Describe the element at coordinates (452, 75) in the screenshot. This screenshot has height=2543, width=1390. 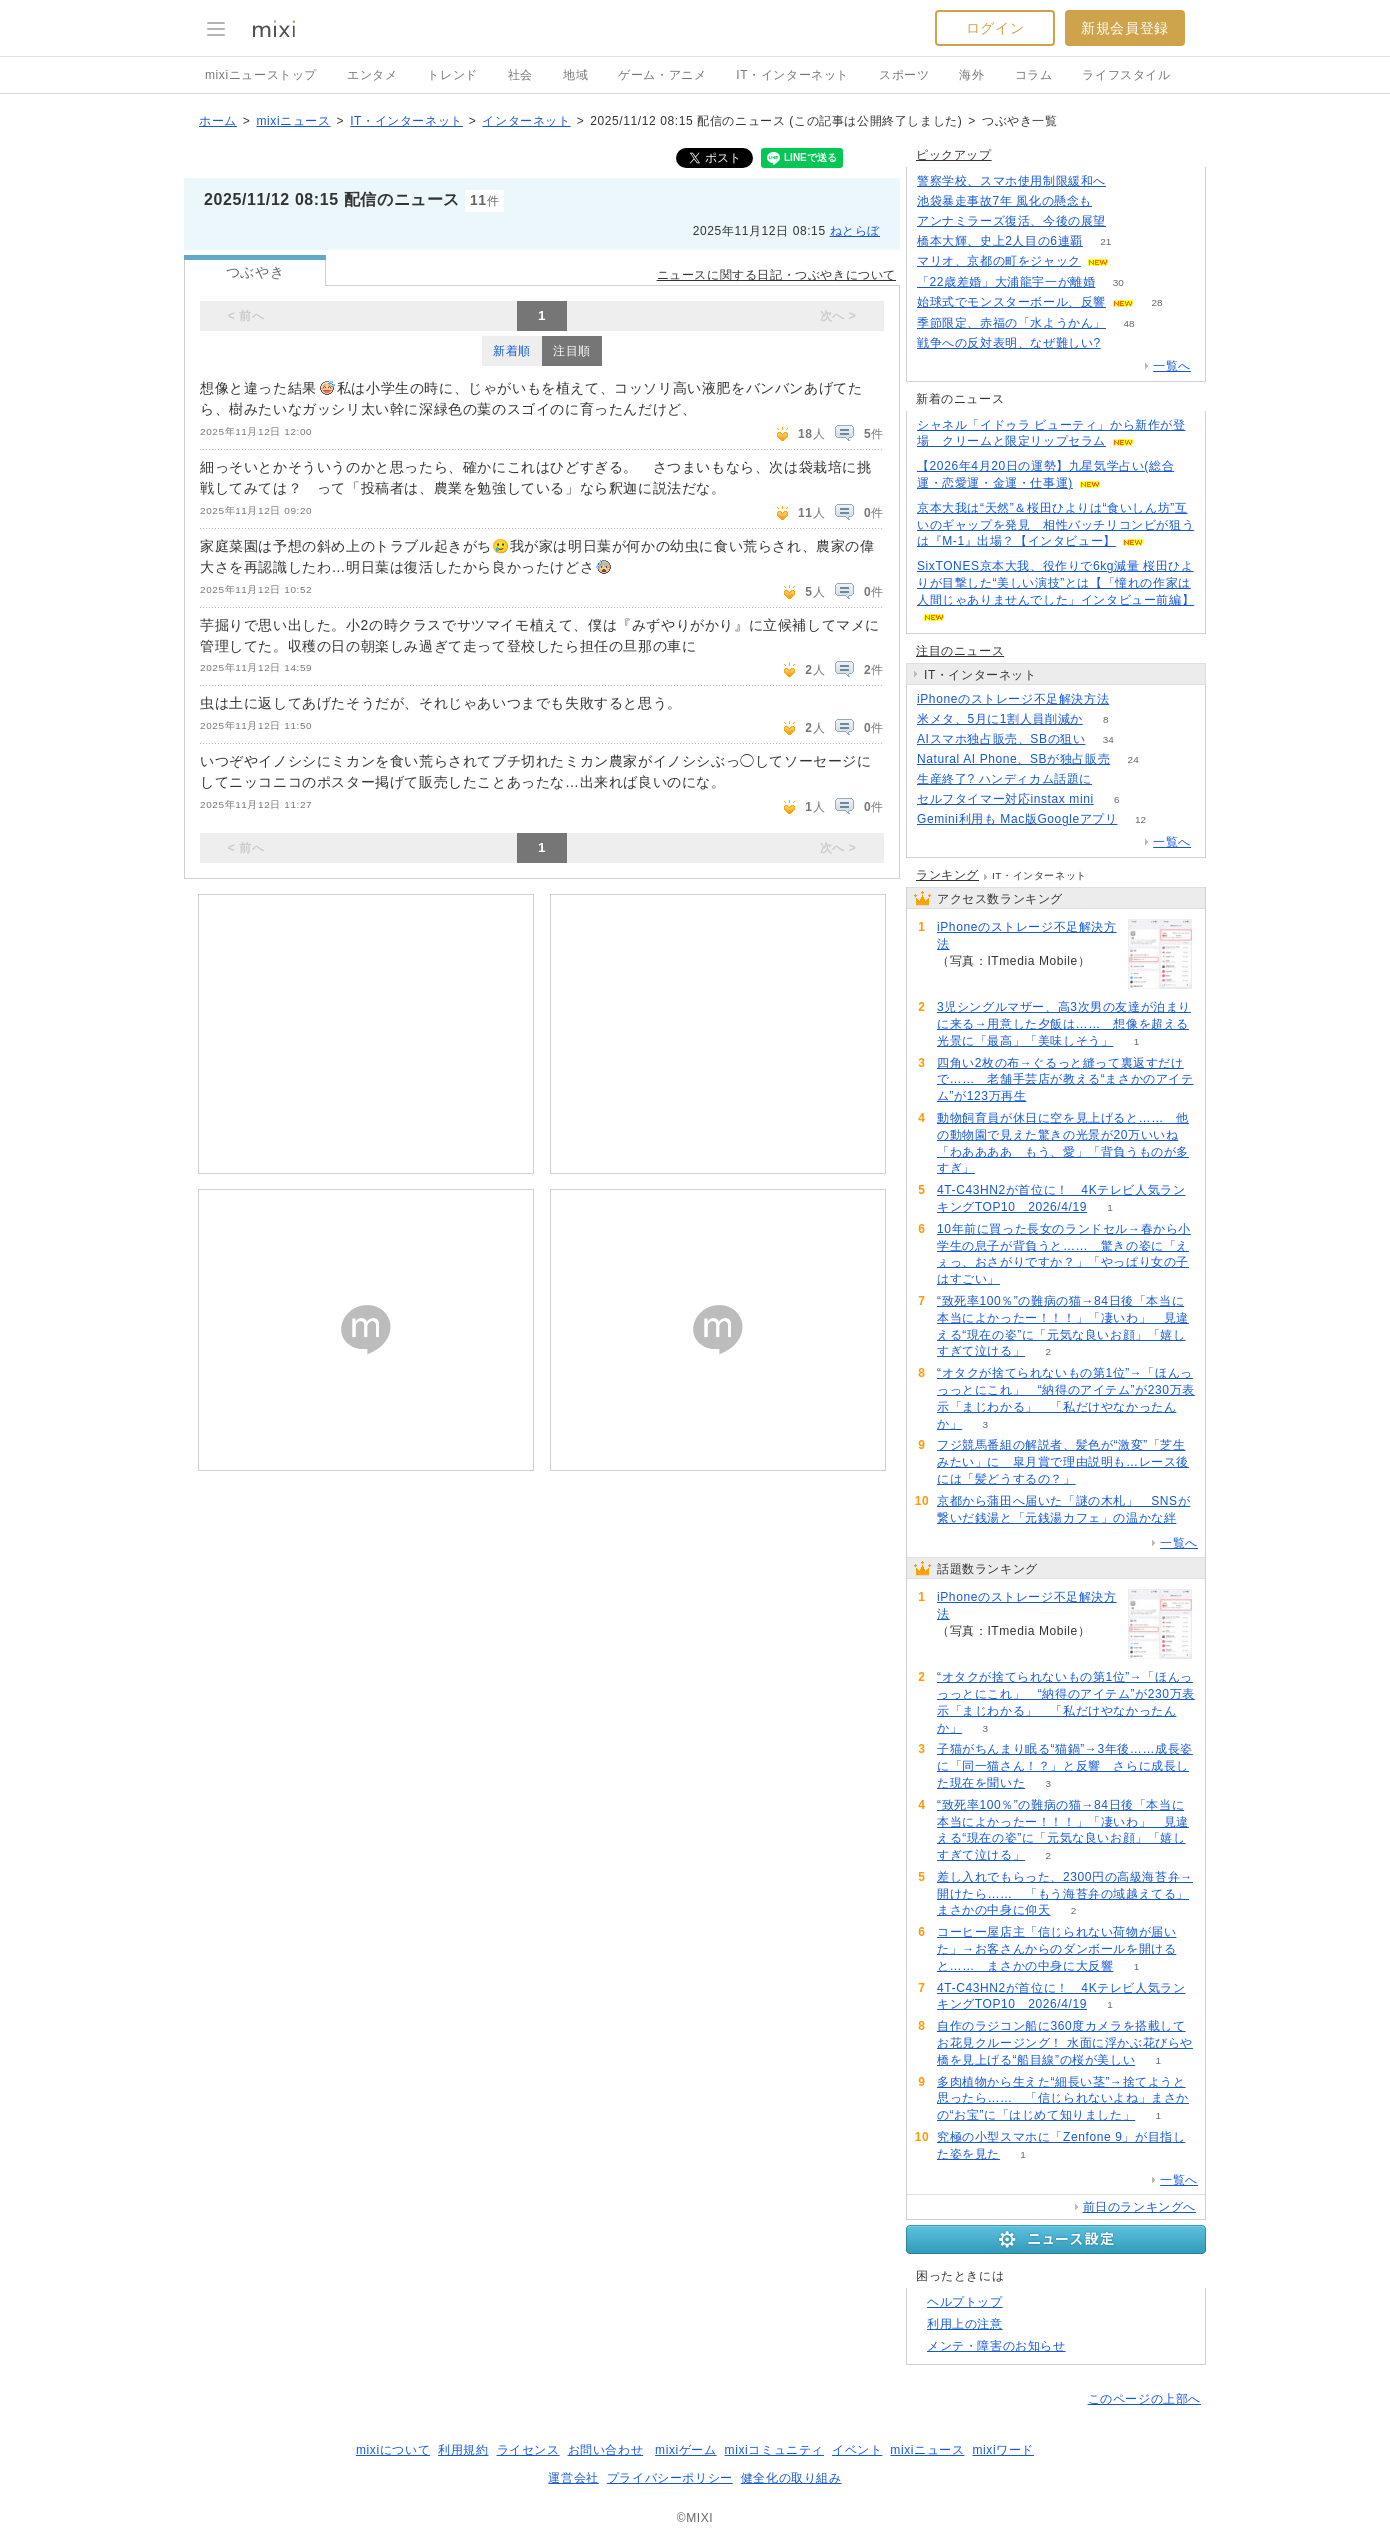
I see `トレンド` at that location.